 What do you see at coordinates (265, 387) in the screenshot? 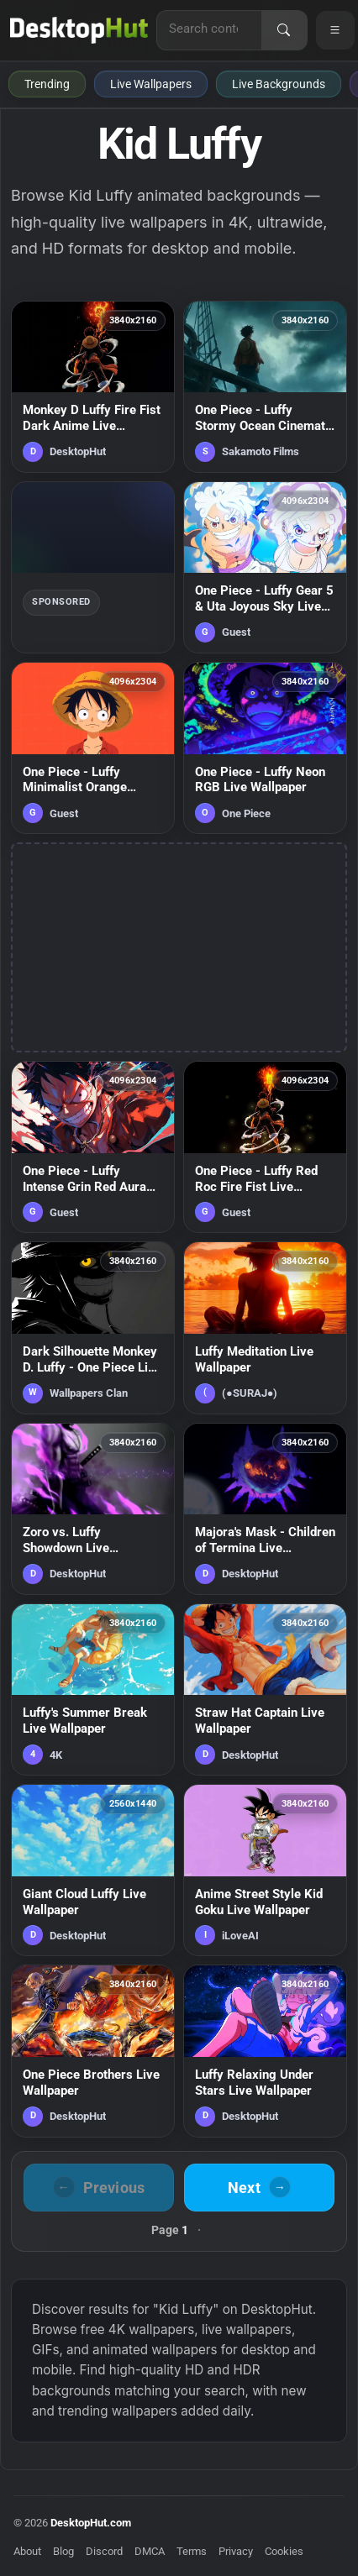
I see `[One Piece - Luffy Stormy Ocean Cinematic Live Wallpaper — animated wallpaper]` at bounding box center [265, 387].